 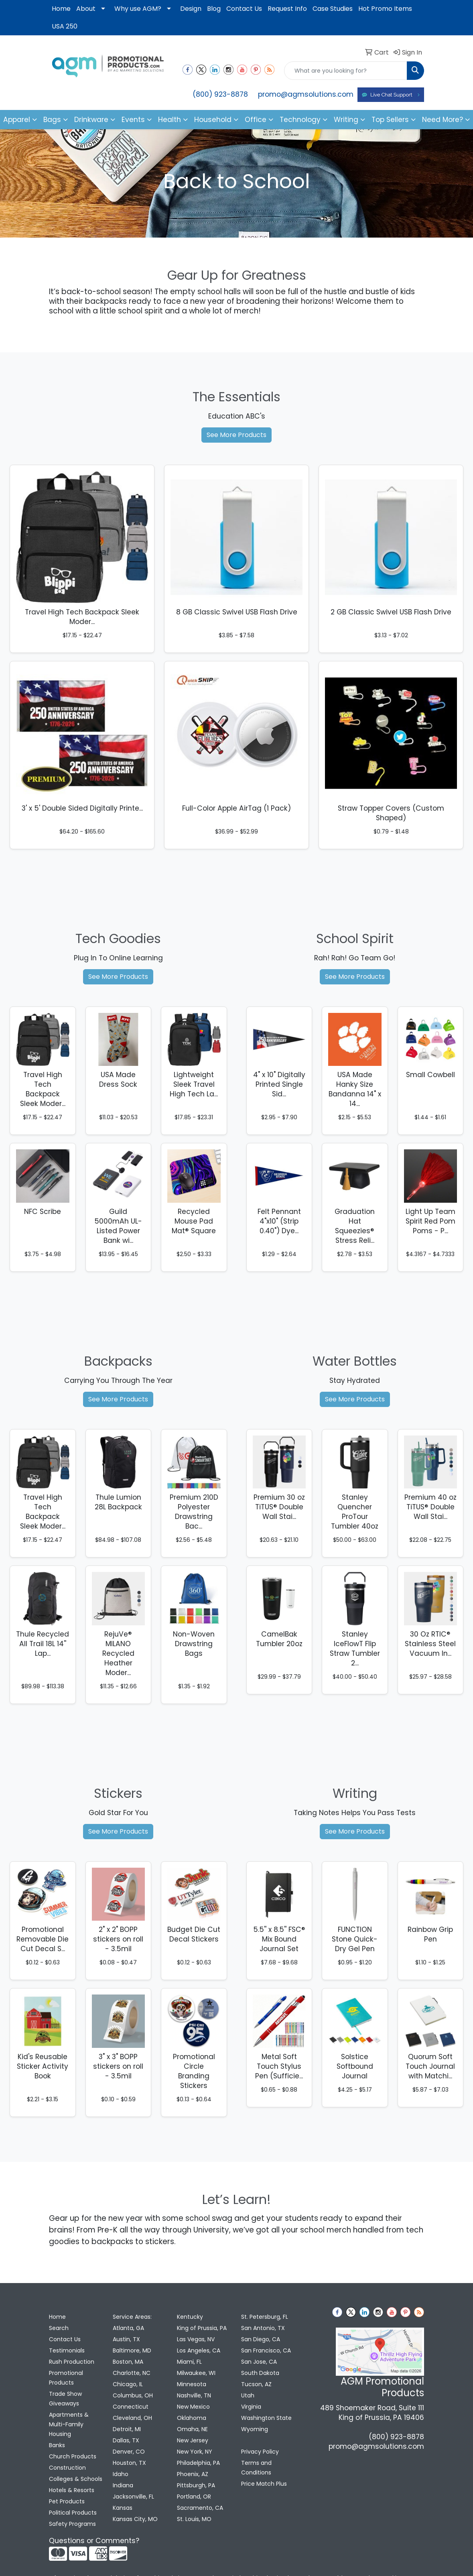 I want to click on Health [button], so click(x=169, y=119).